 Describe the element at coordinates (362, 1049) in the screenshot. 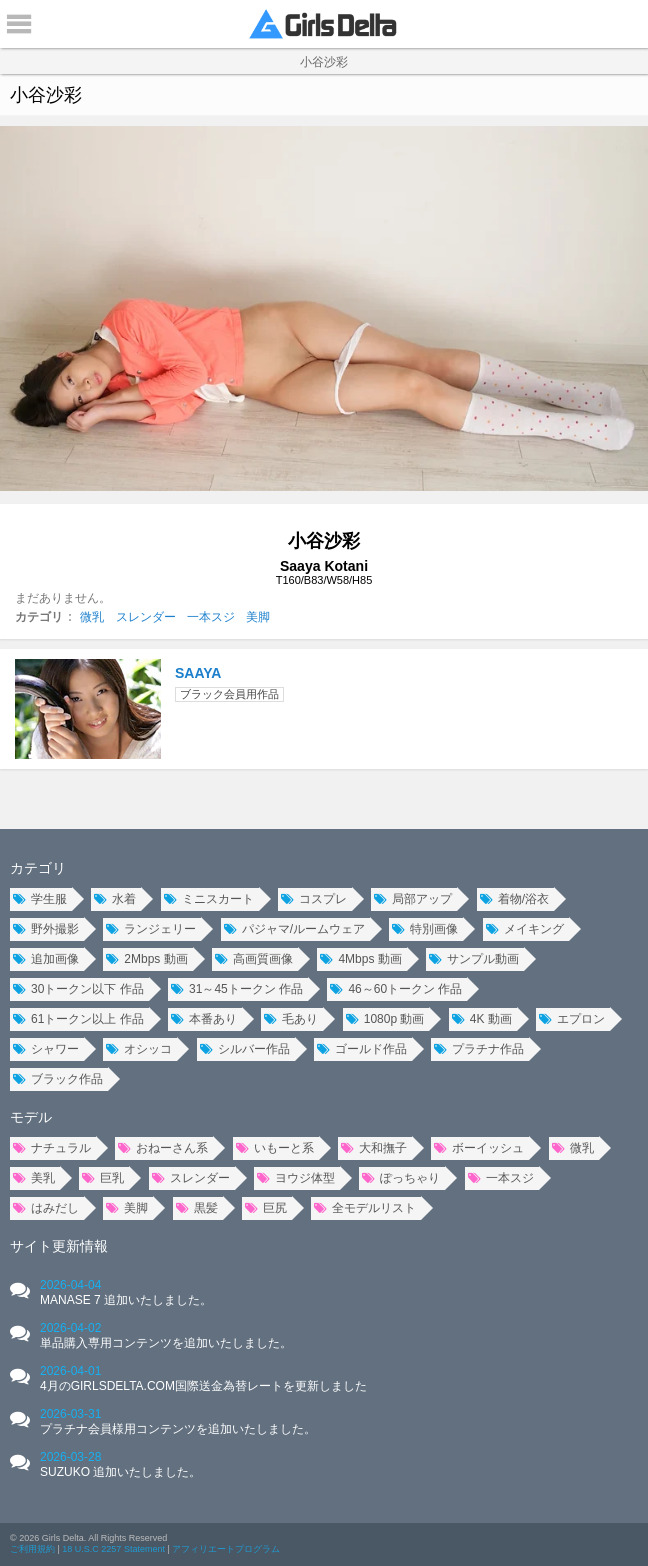

I see `ゴールド作品` at that location.